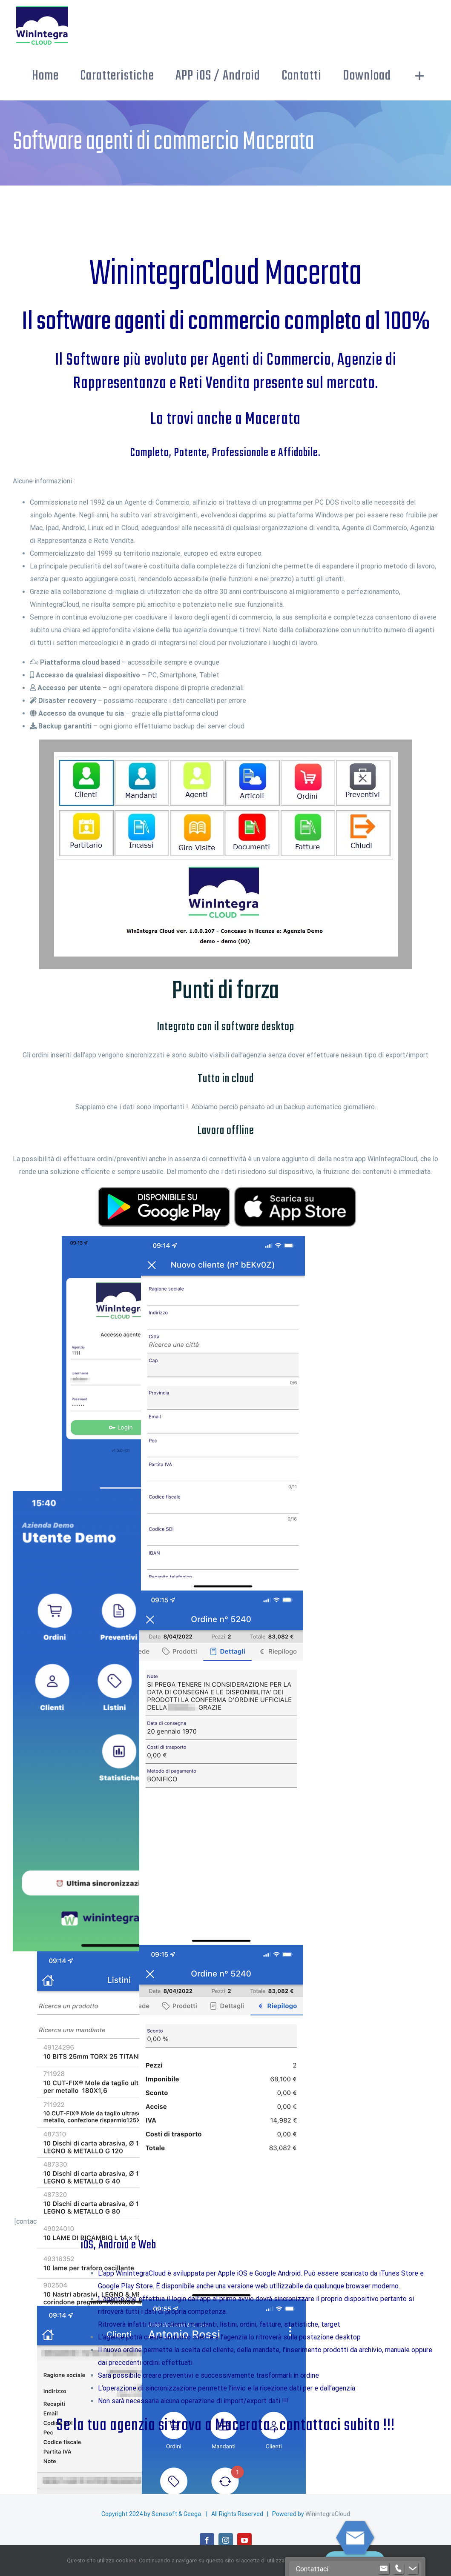 This screenshot has width=451, height=2576. What do you see at coordinates (327, 2513) in the screenshot?
I see `WinintegraCloud` at bounding box center [327, 2513].